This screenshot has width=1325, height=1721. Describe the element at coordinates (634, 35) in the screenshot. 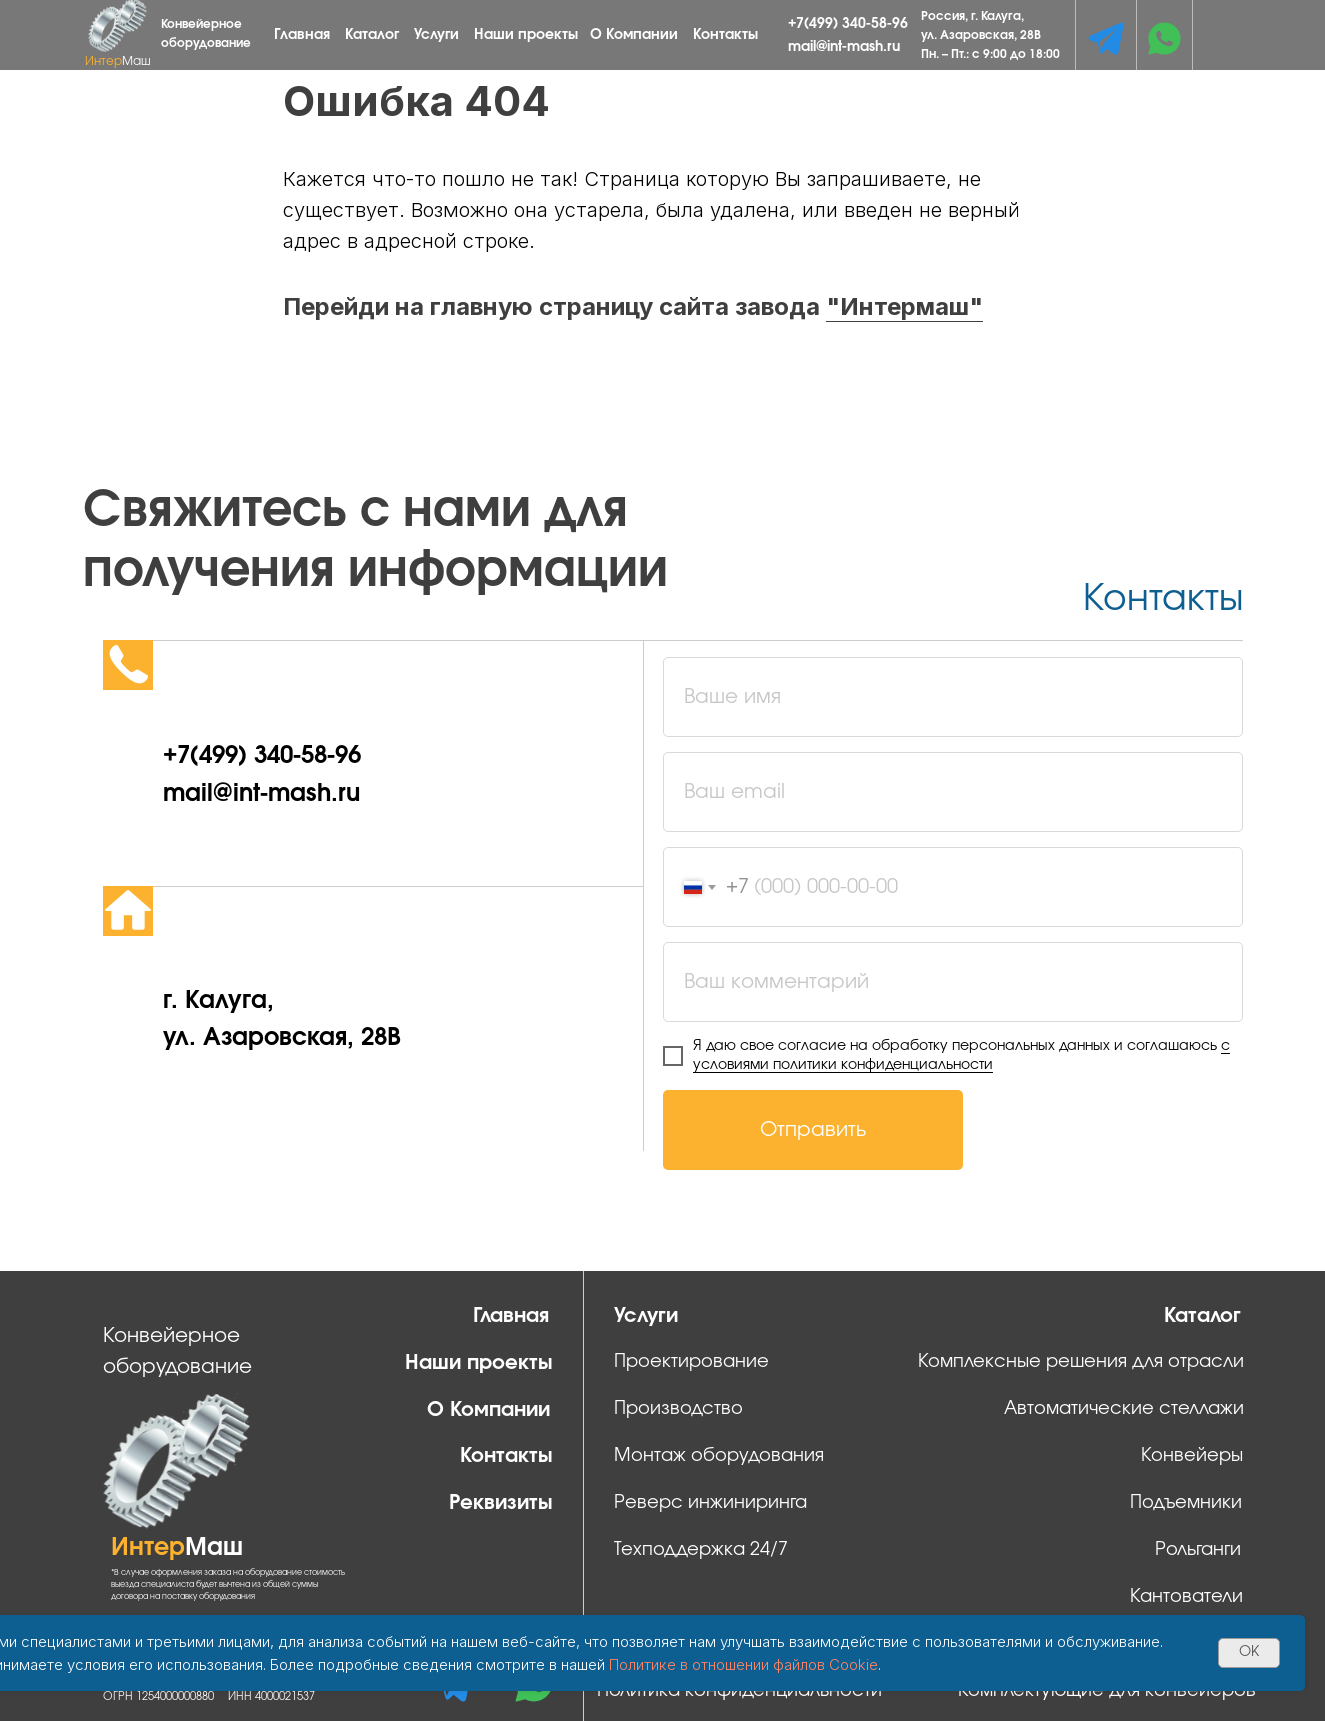

I see `О Компании` at that location.